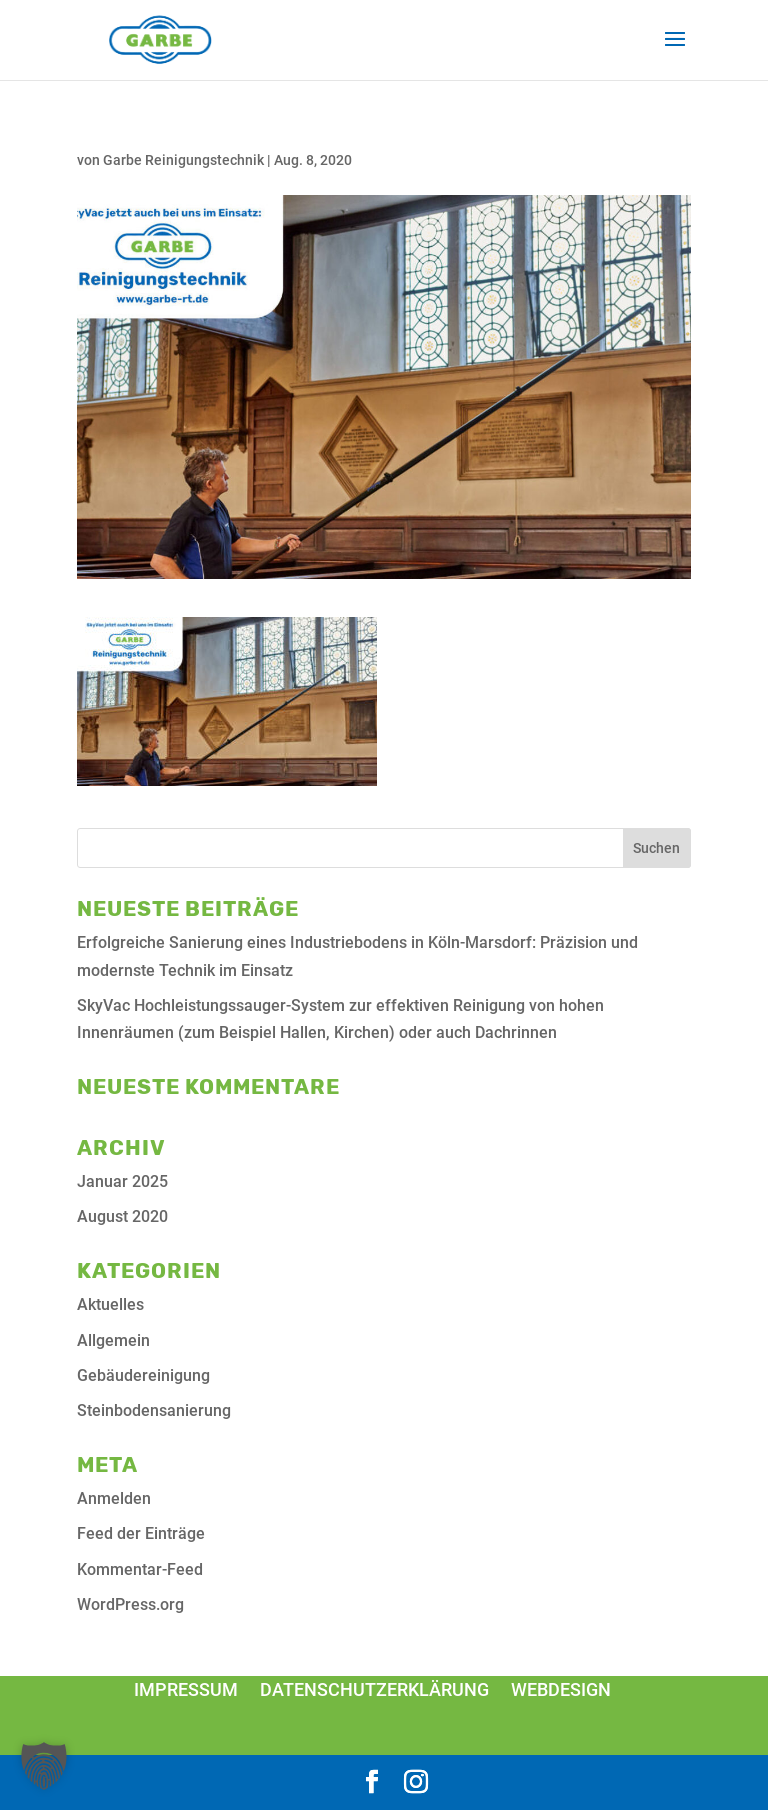 The height and width of the screenshot is (1810, 768). I want to click on WordPress.org, so click(130, 1604).